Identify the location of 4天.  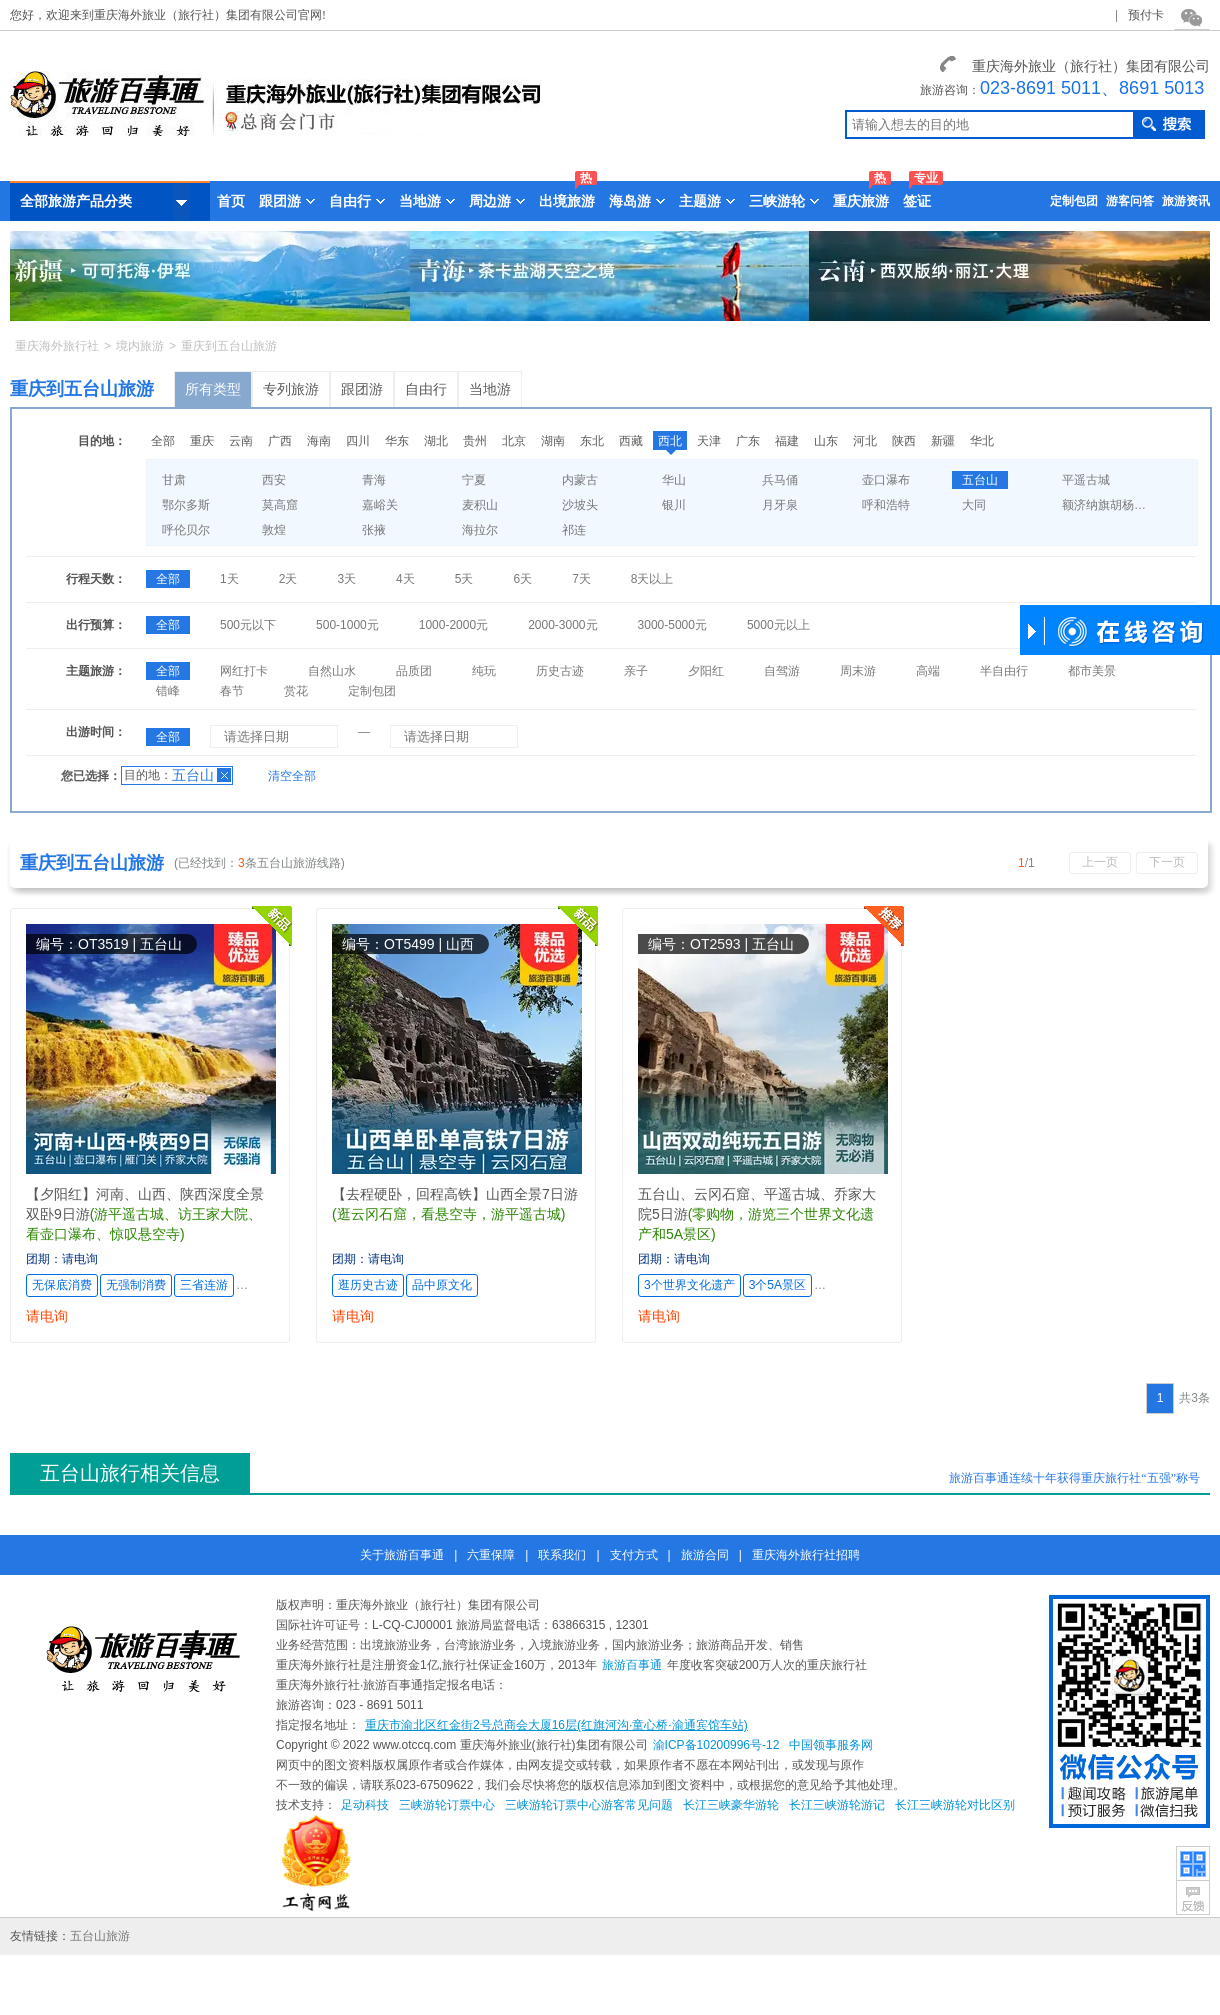
(405, 579).